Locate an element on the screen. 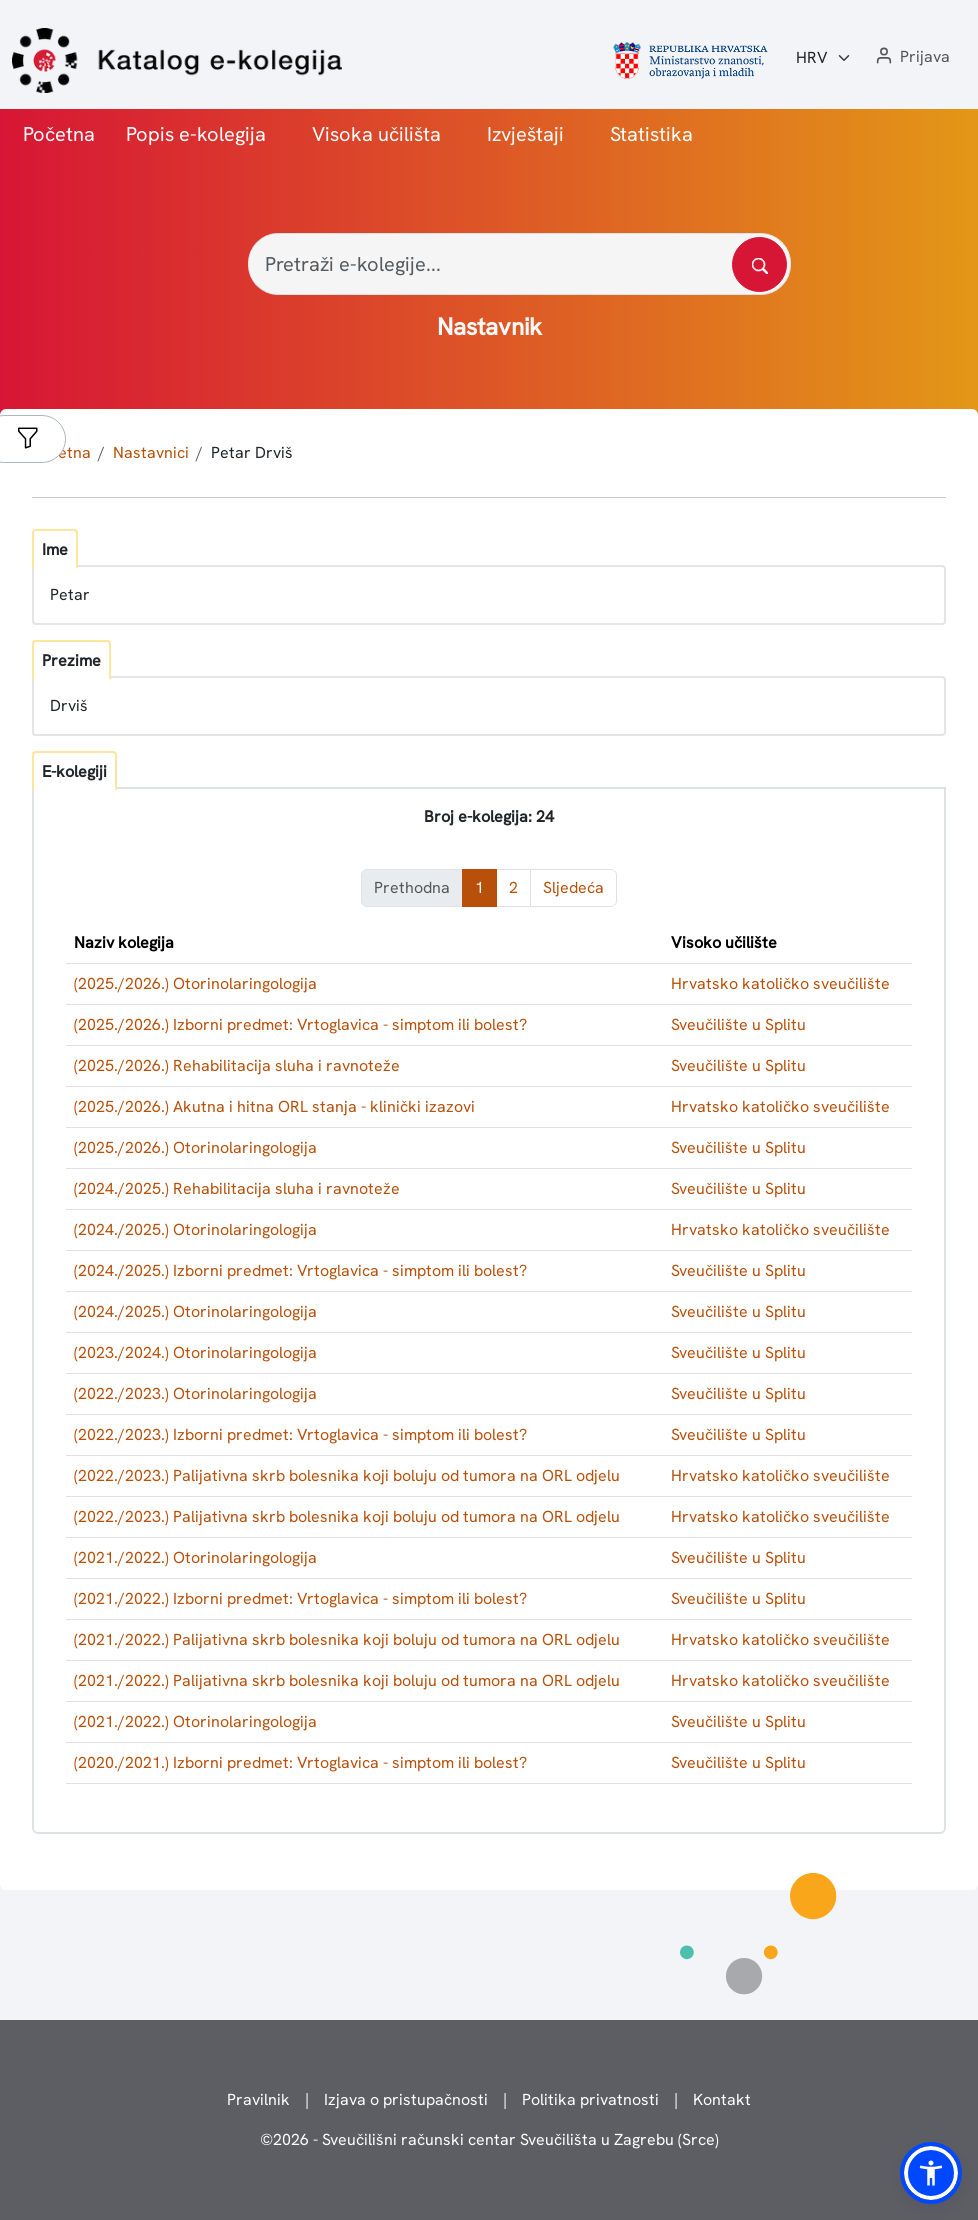  Sljedeća is located at coordinates (573, 887).